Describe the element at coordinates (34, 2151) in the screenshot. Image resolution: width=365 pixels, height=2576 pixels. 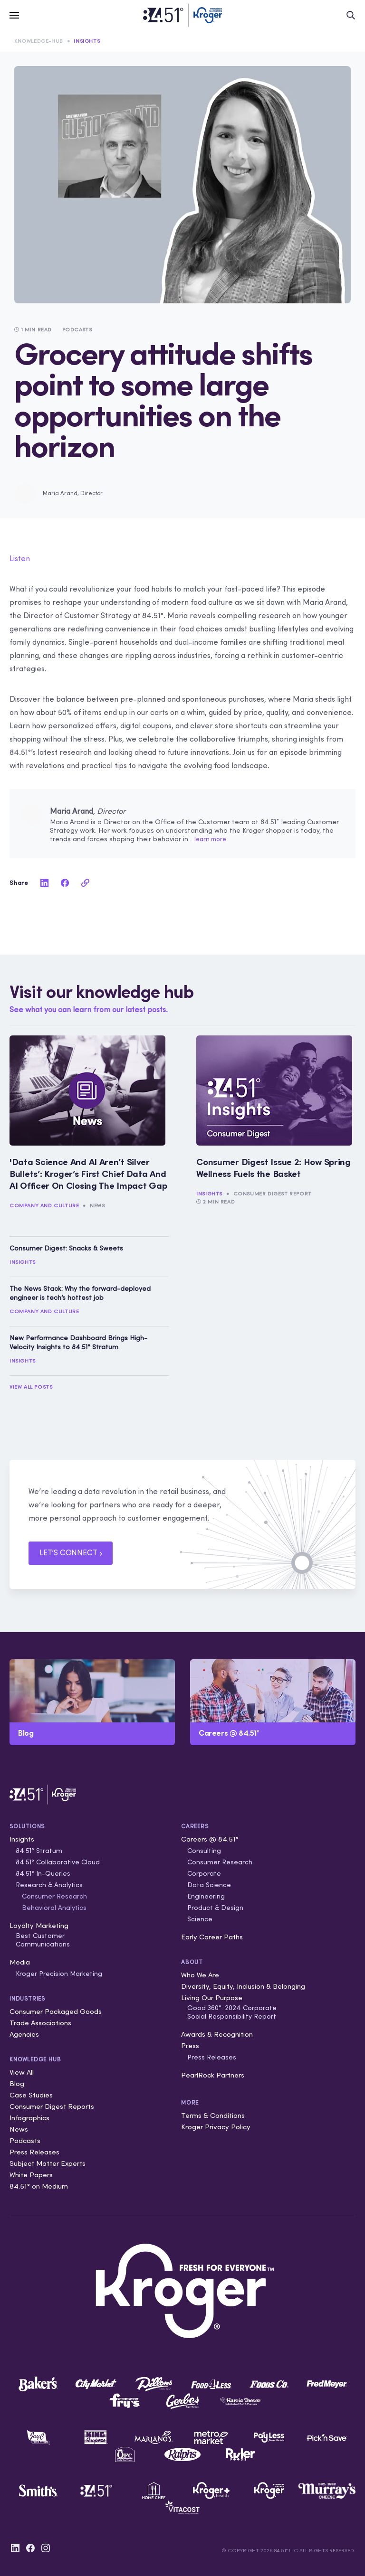
I see `Press Releases` at that location.